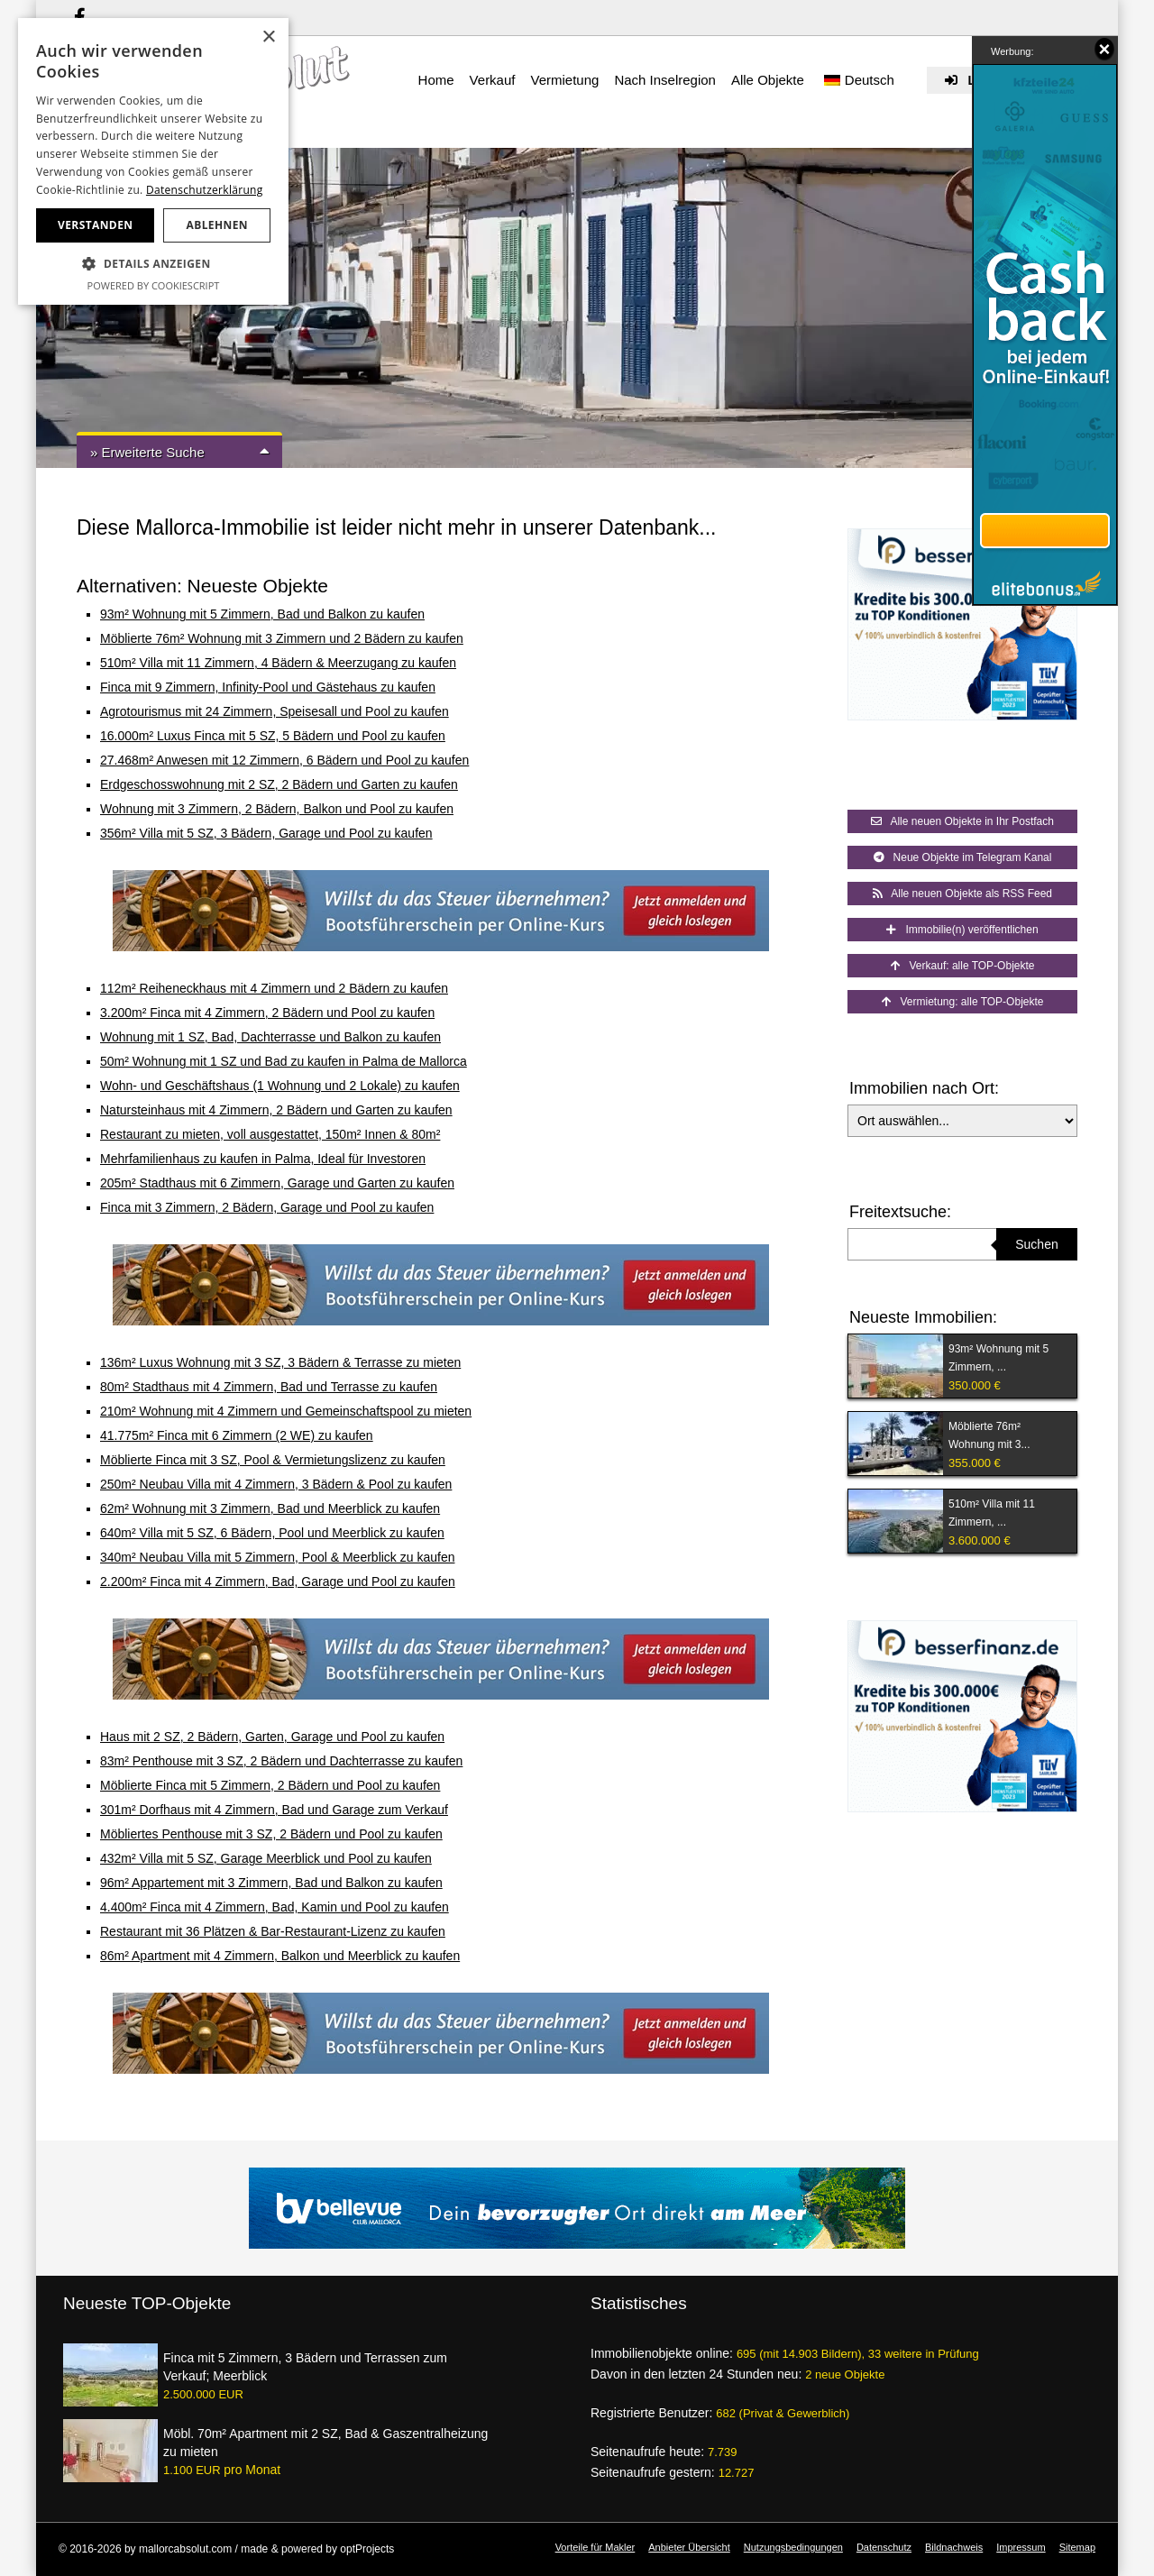  What do you see at coordinates (272, 1736) in the screenshot?
I see `Haus mit 2 SZ, 2 Bädern, Garten, Garage und Pool zu kaufen` at bounding box center [272, 1736].